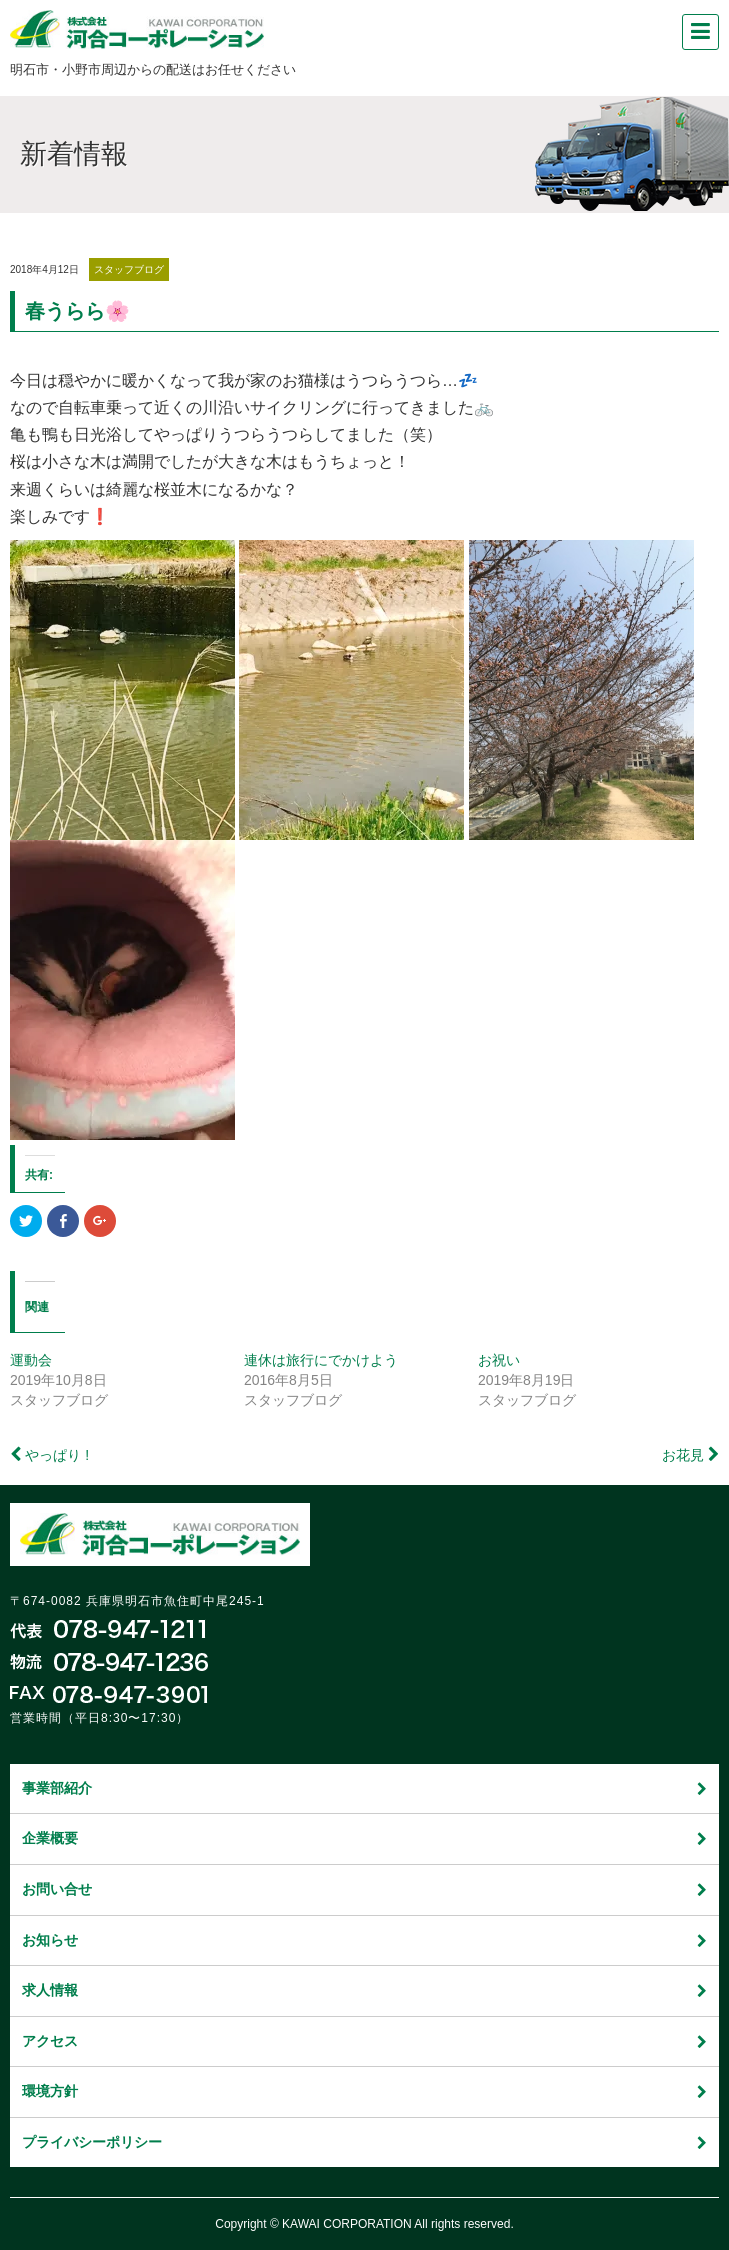  What do you see at coordinates (364, 1990) in the screenshot?
I see `求人情報` at bounding box center [364, 1990].